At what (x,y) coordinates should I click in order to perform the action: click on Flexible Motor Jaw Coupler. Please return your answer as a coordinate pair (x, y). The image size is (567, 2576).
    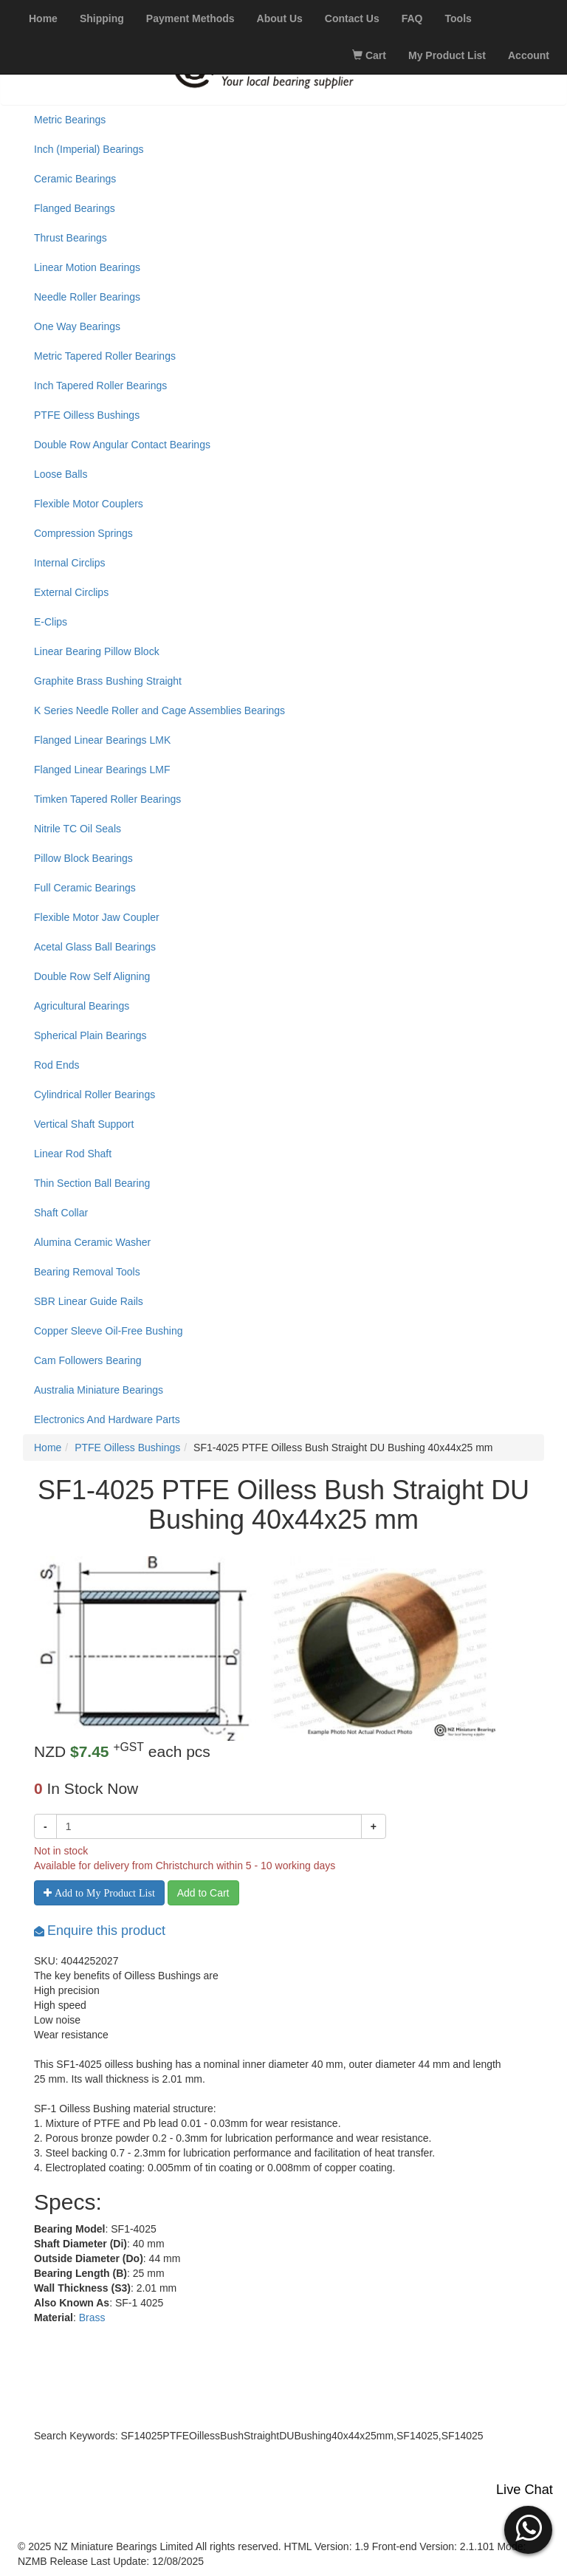
    Looking at the image, I should click on (96, 917).